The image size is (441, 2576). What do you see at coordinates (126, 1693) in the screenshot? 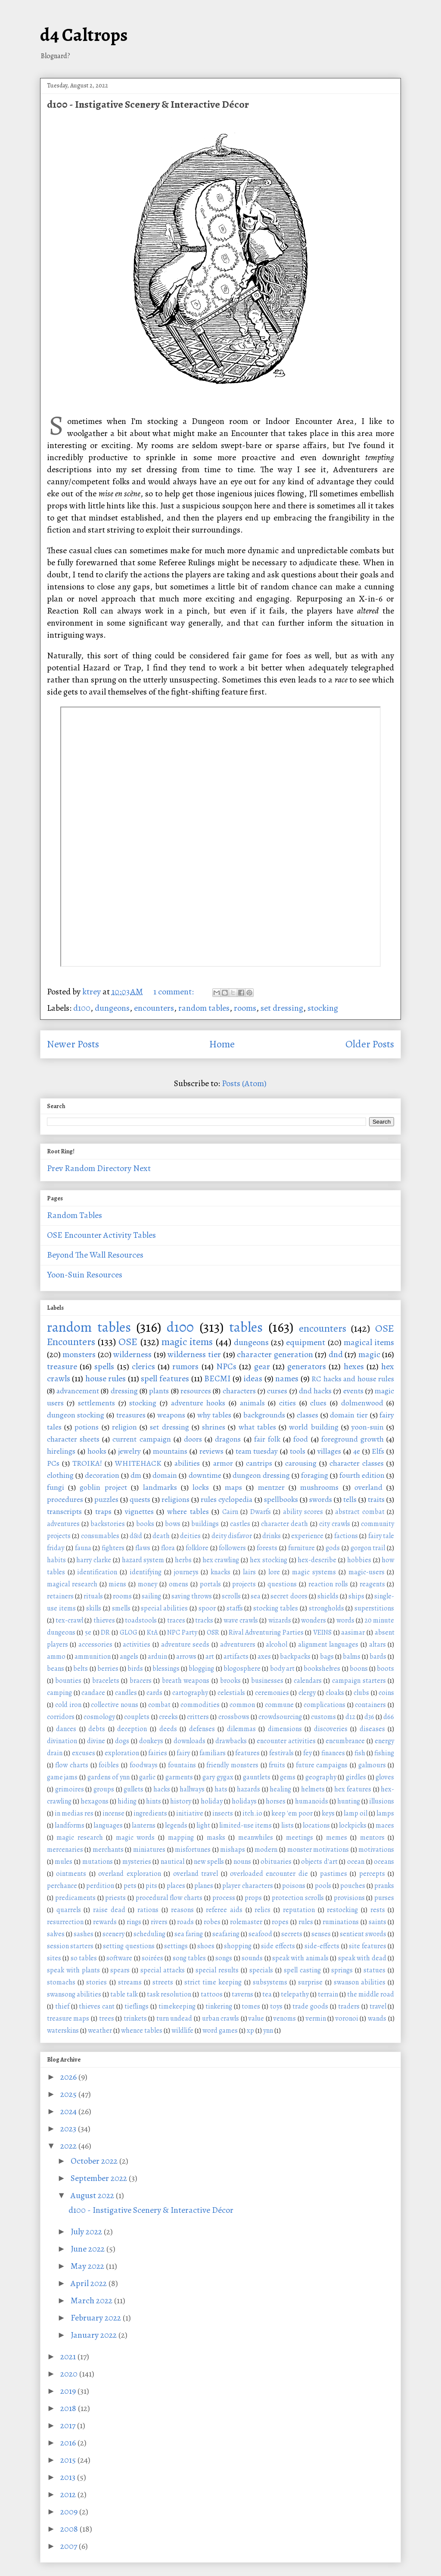
I see `candles` at bounding box center [126, 1693].